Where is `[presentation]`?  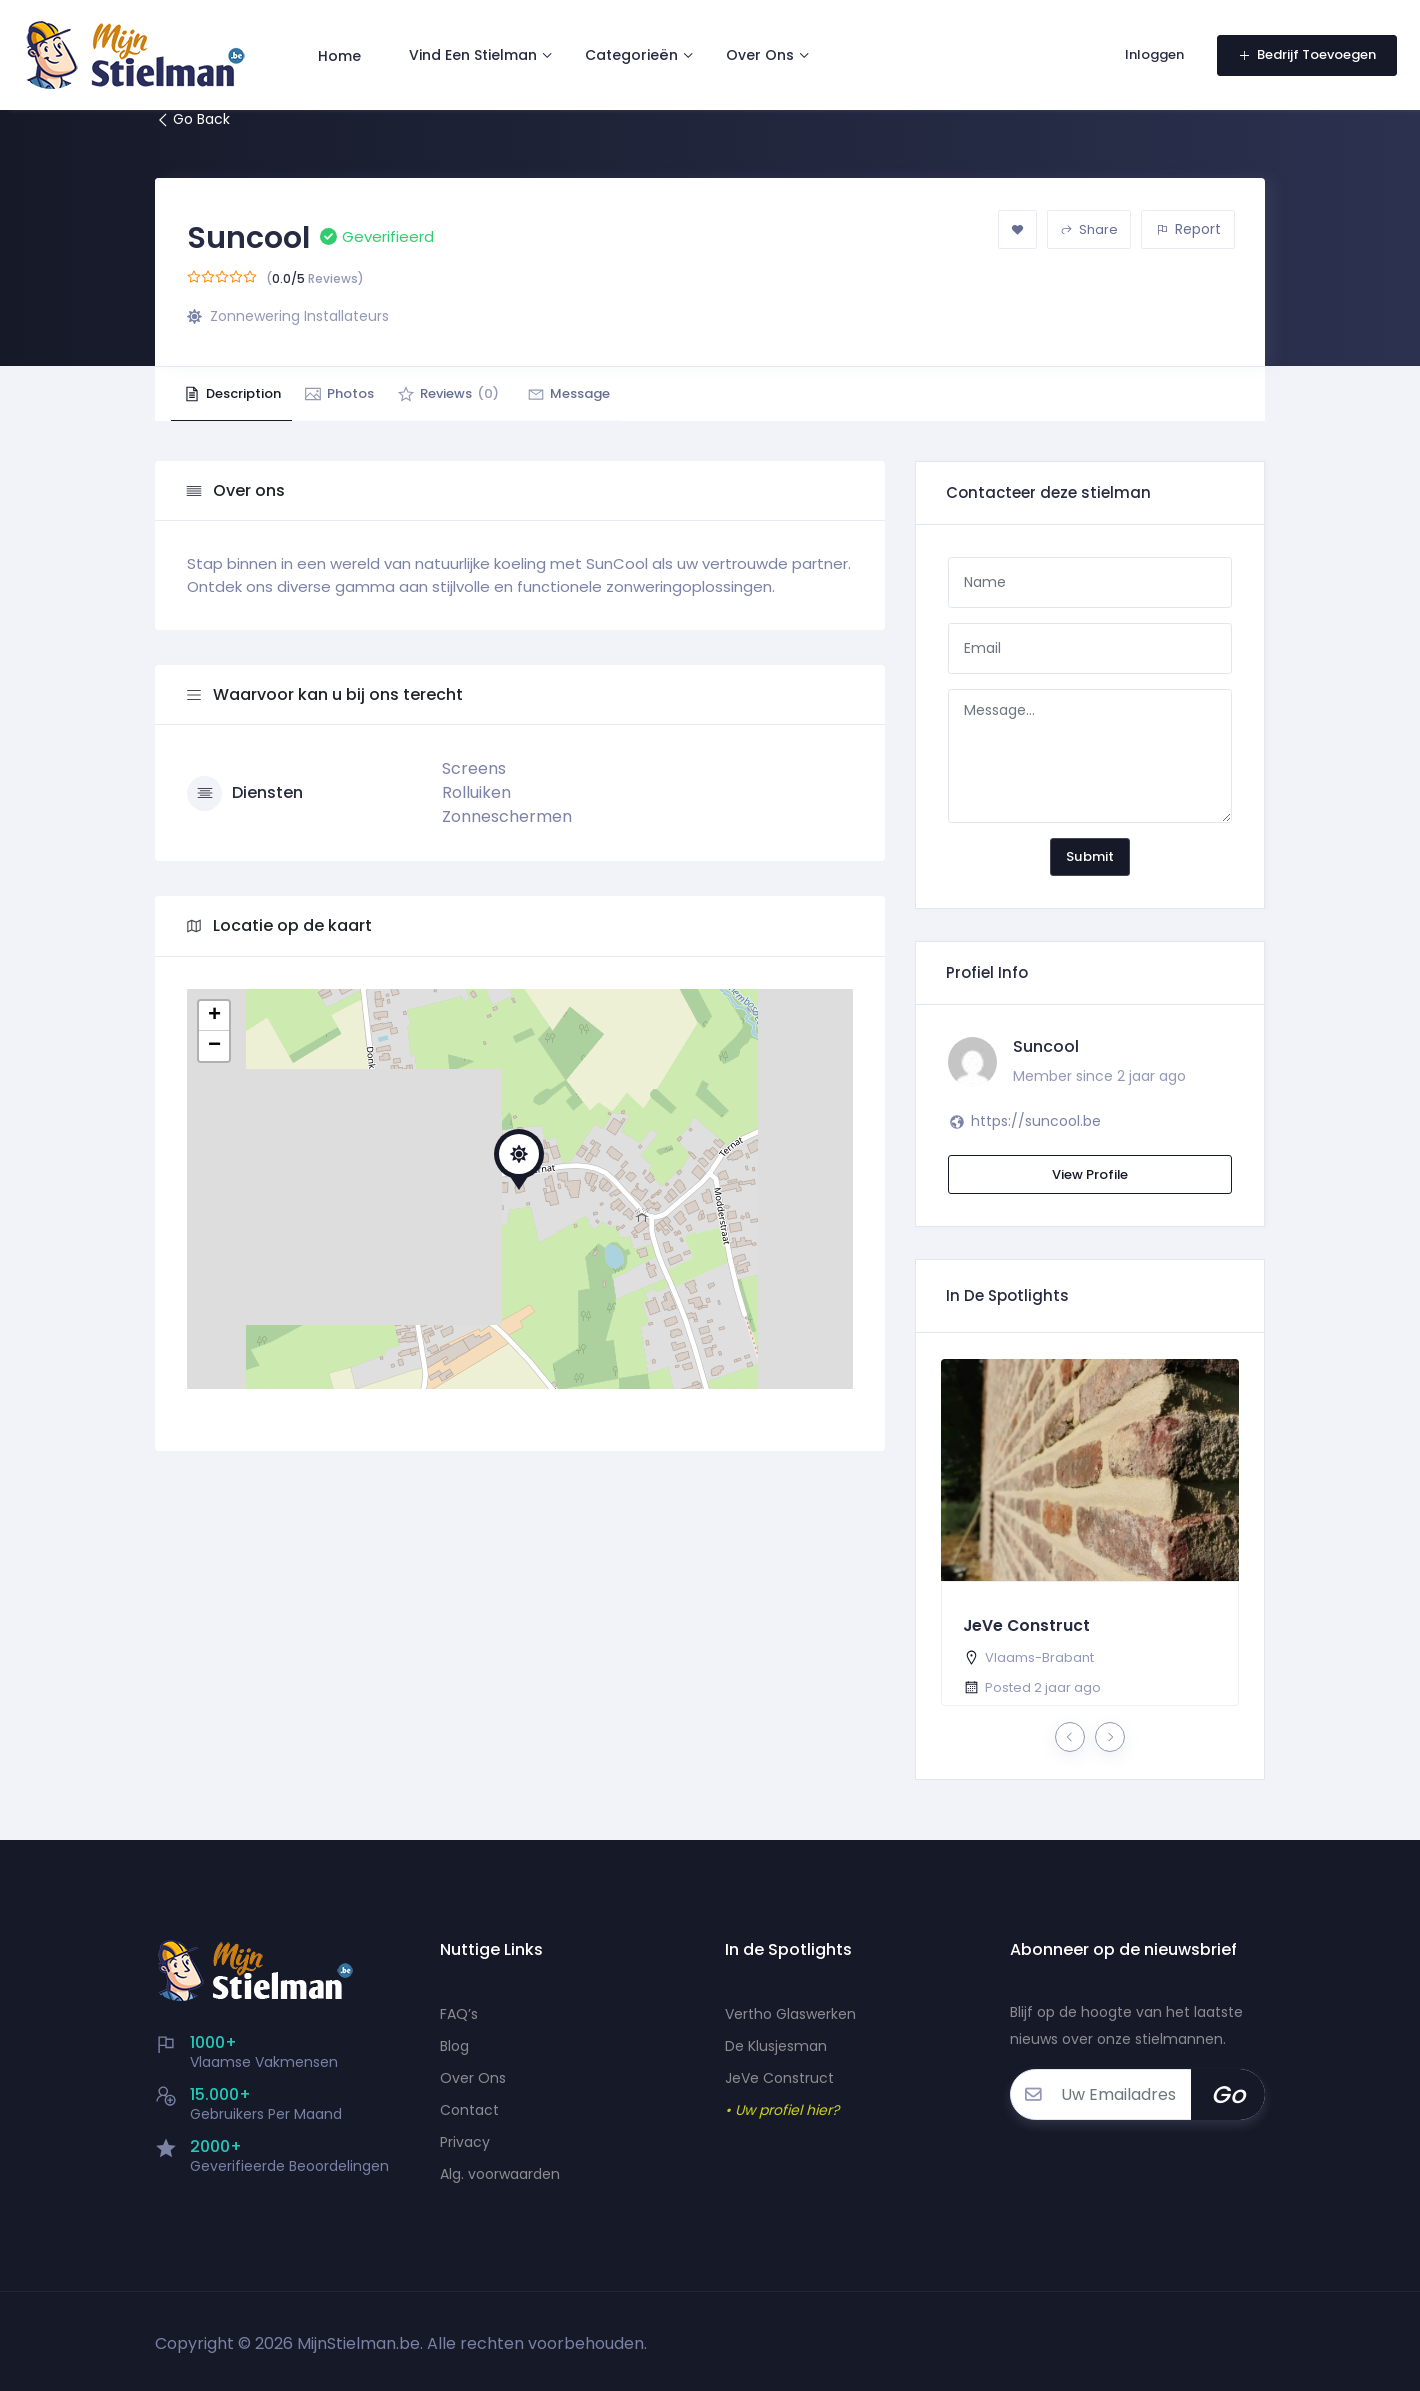 [presentation] is located at coordinates (1070, 1737).